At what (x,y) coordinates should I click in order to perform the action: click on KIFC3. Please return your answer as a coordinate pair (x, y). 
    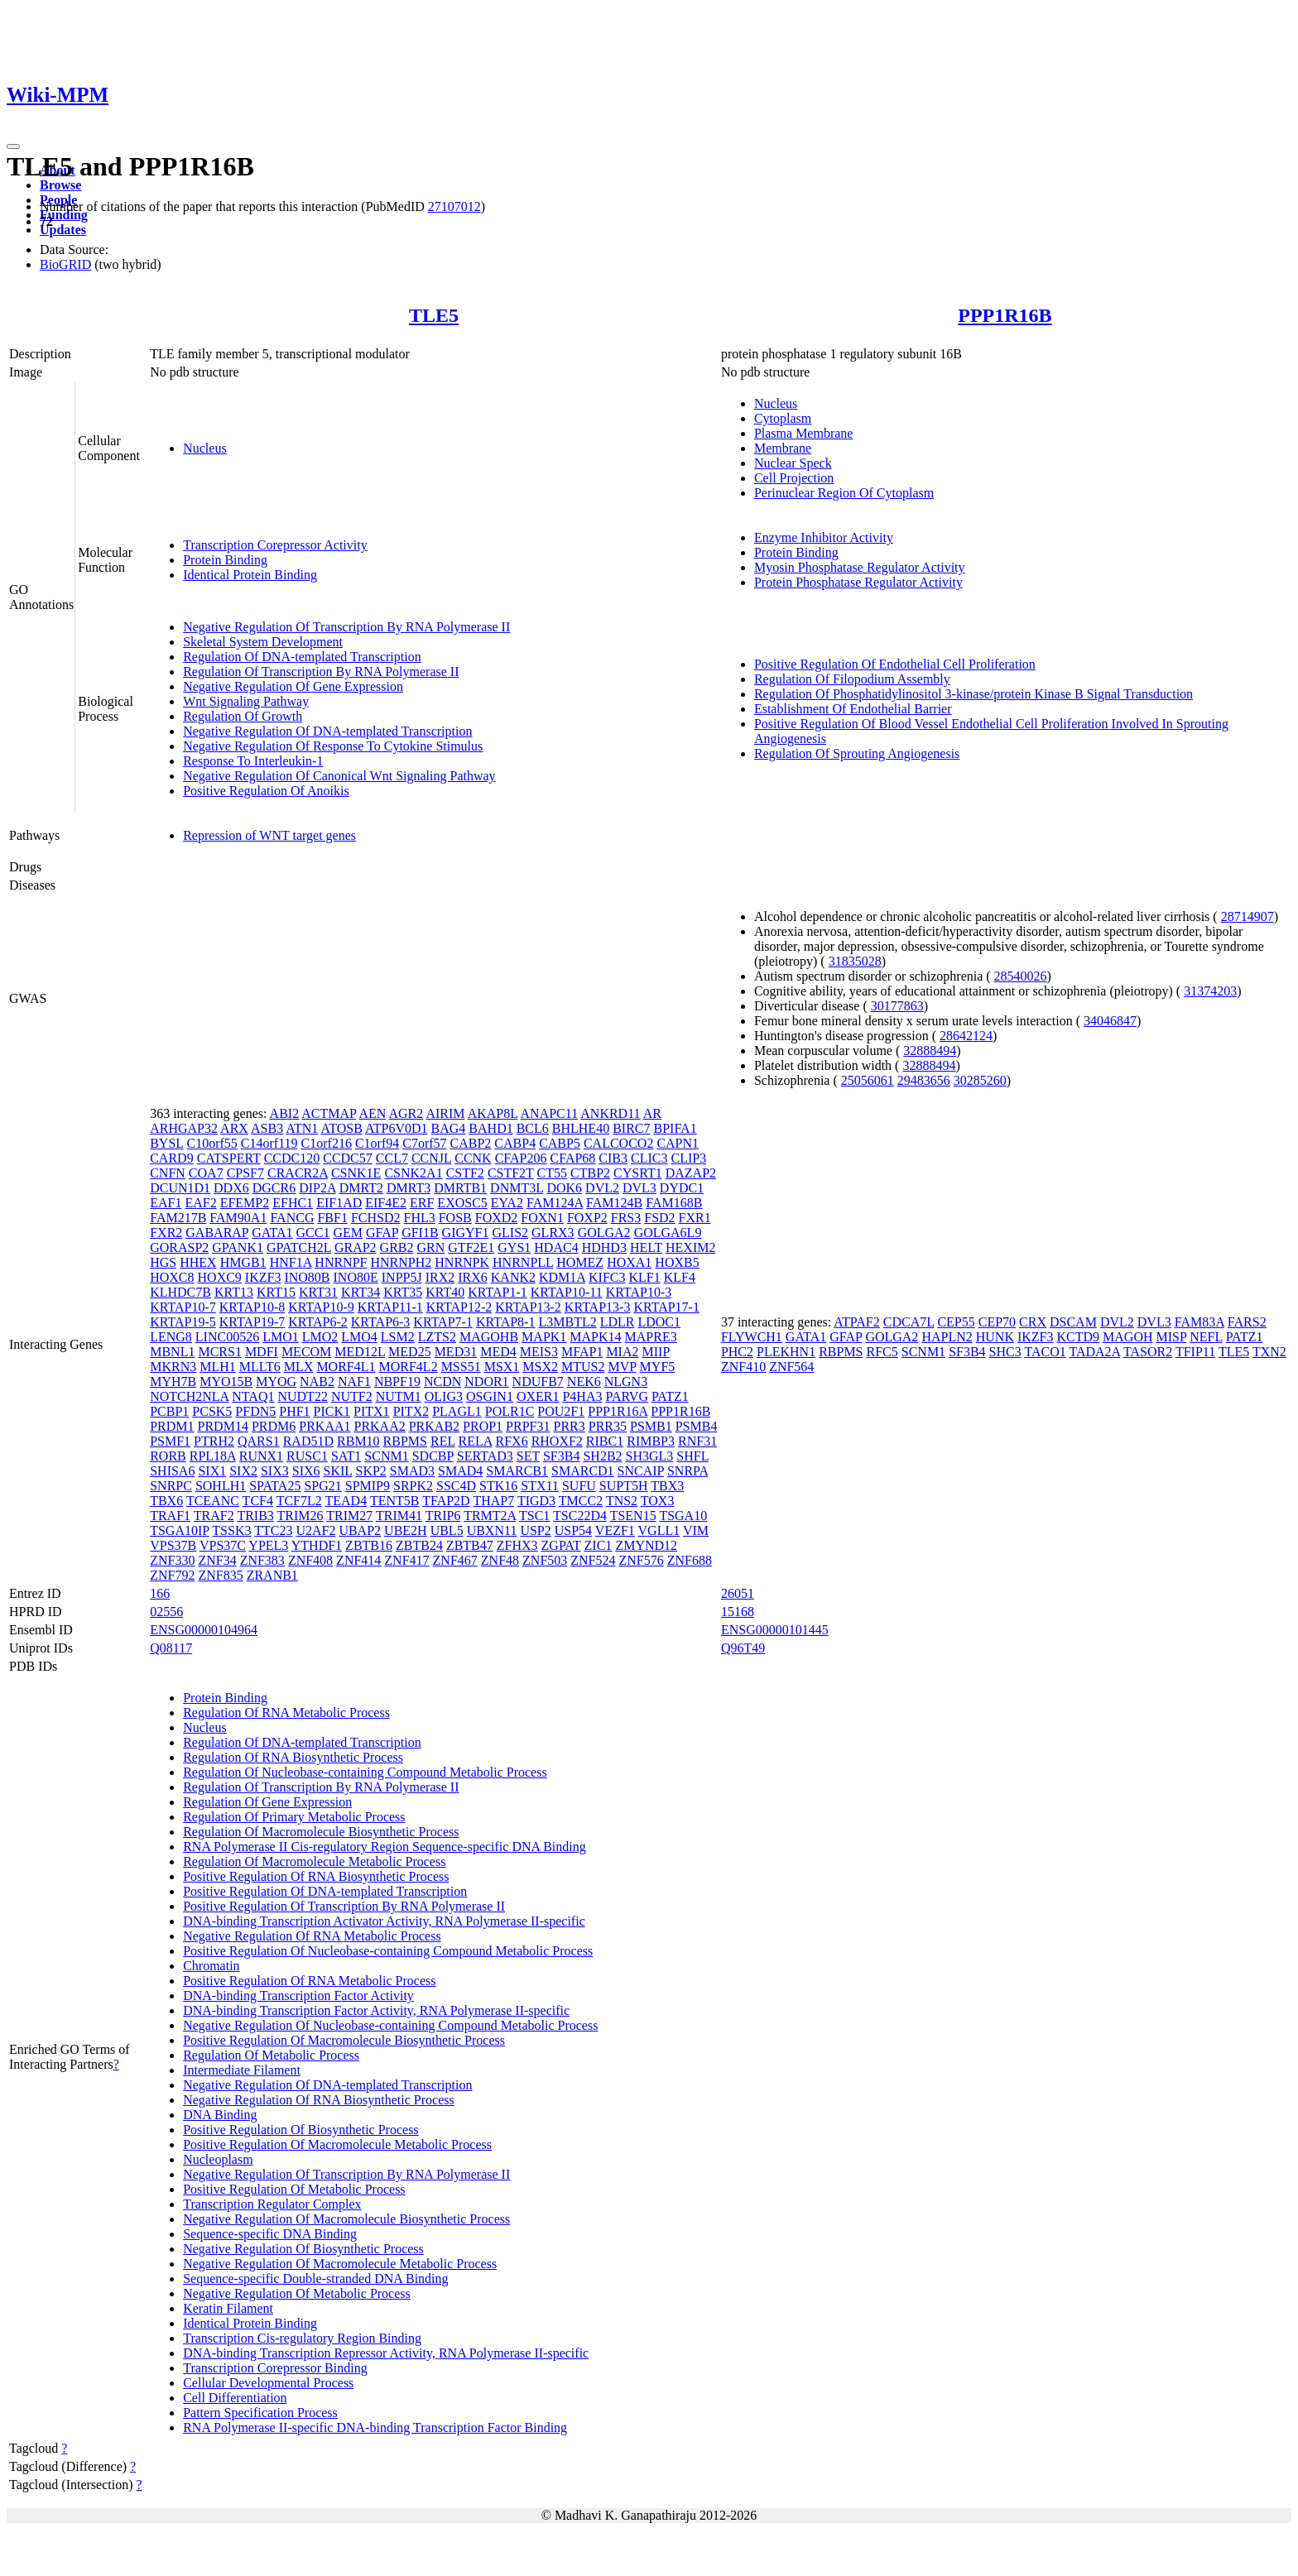
    Looking at the image, I should click on (607, 1277).